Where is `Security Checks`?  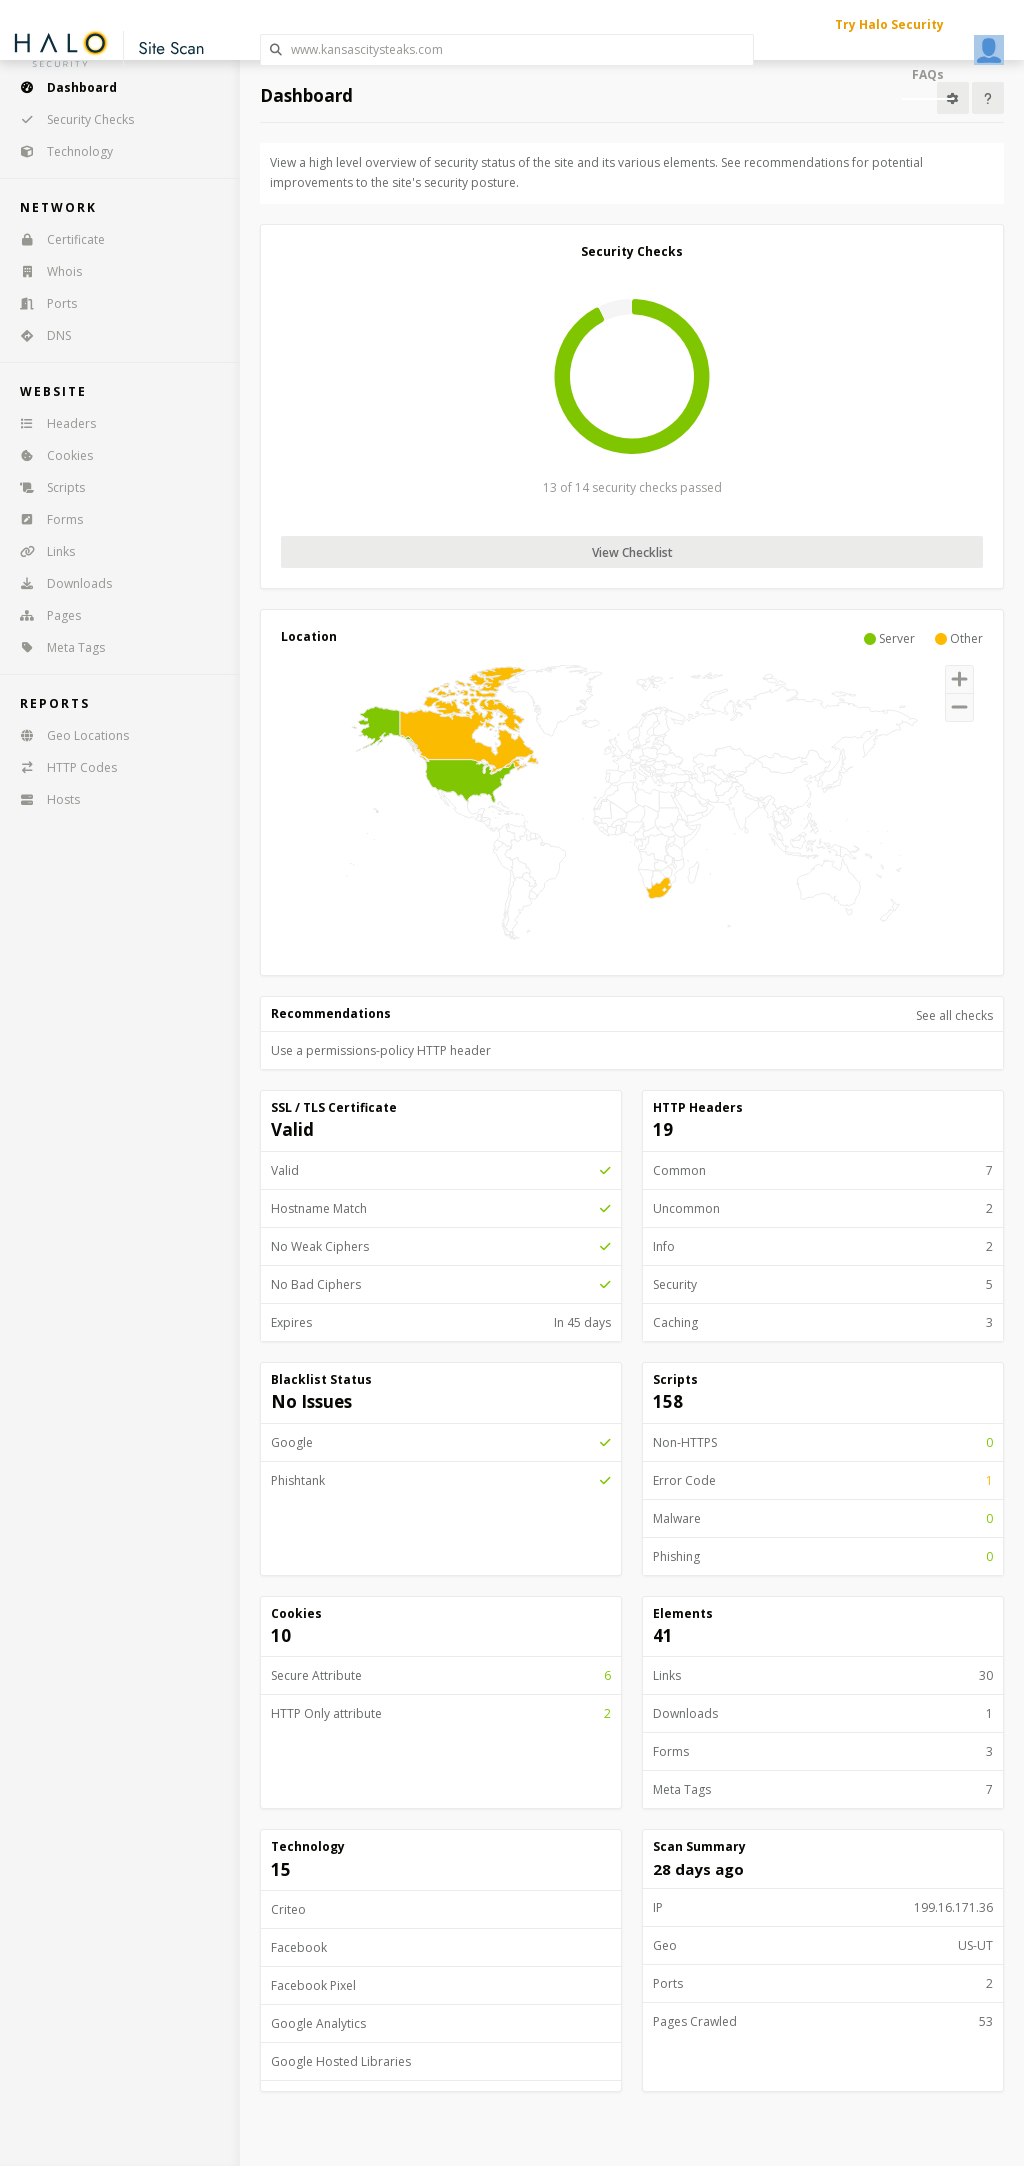 Security Checks is located at coordinates (70, 119).